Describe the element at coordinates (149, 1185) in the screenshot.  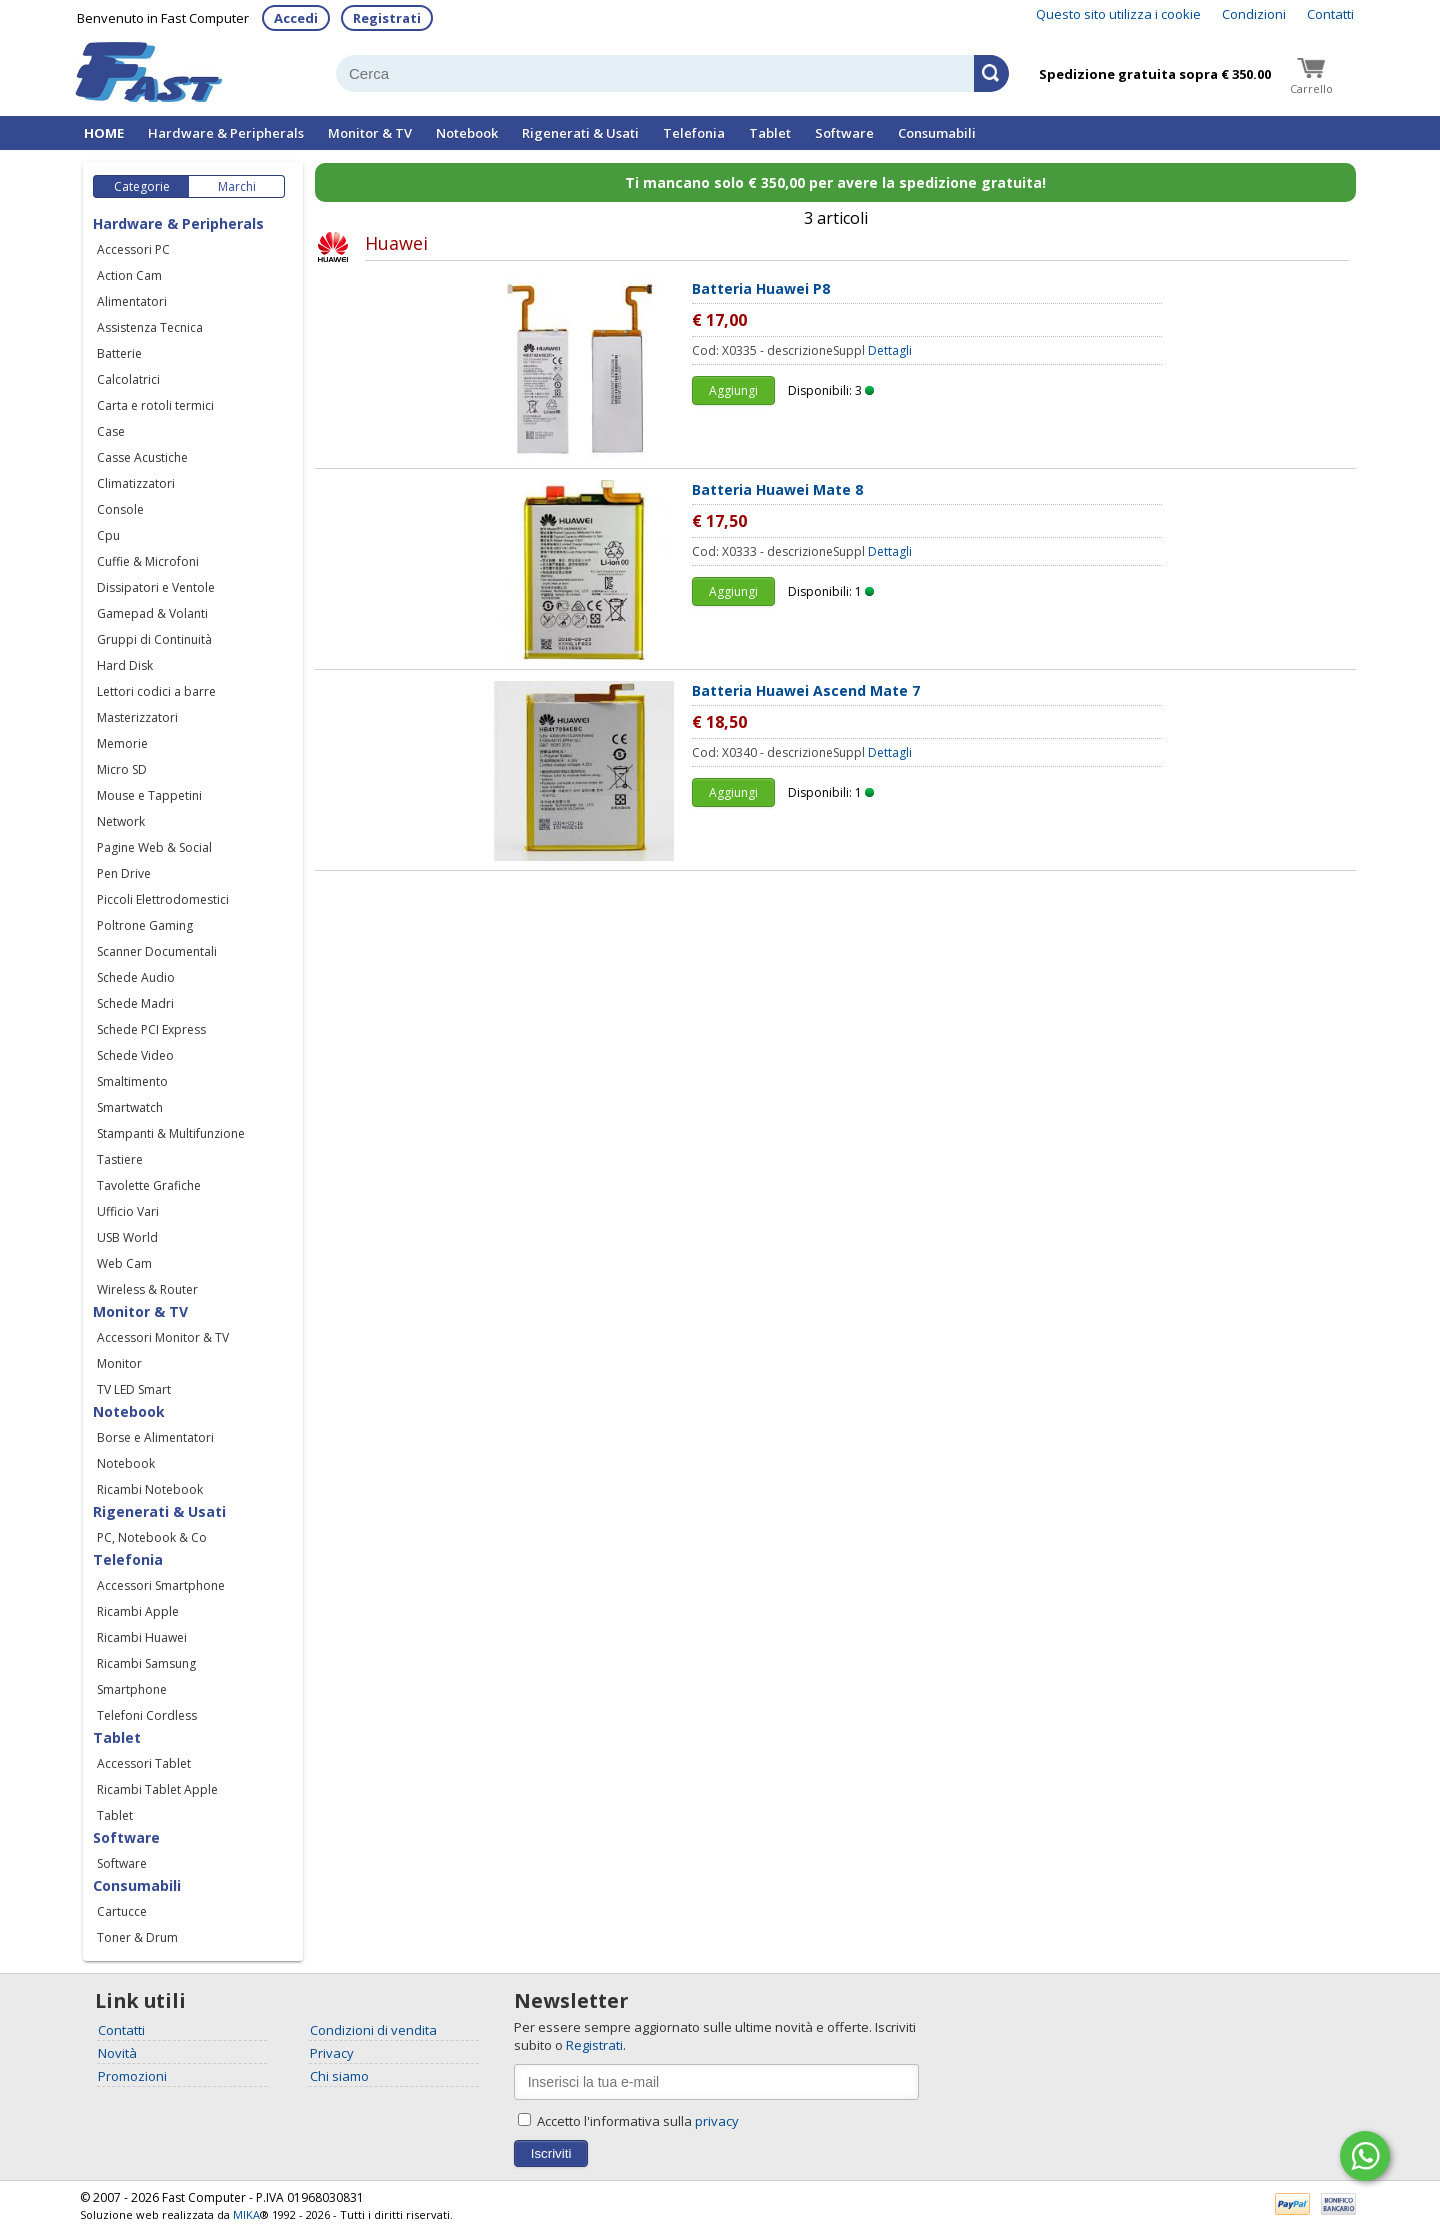
I see `Tavolette Grafiche` at that location.